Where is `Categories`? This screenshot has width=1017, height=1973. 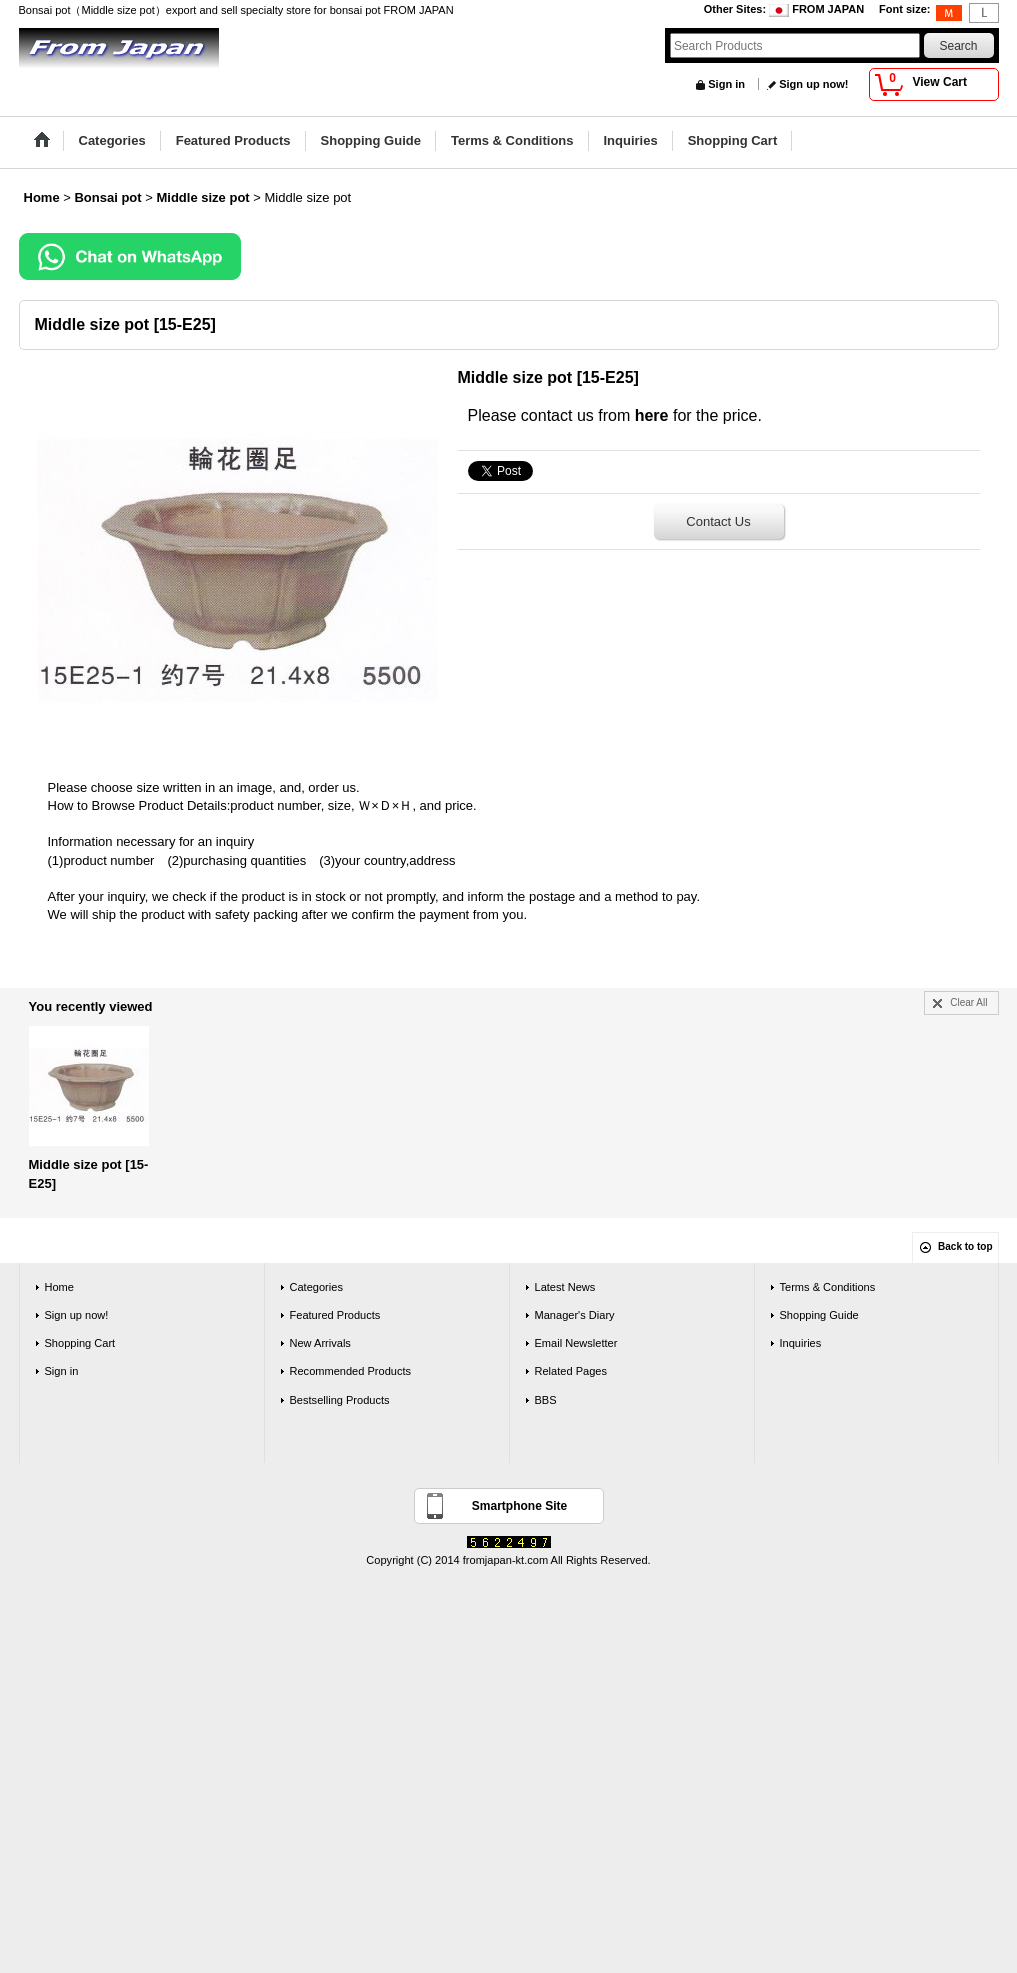 Categories is located at coordinates (316, 1287).